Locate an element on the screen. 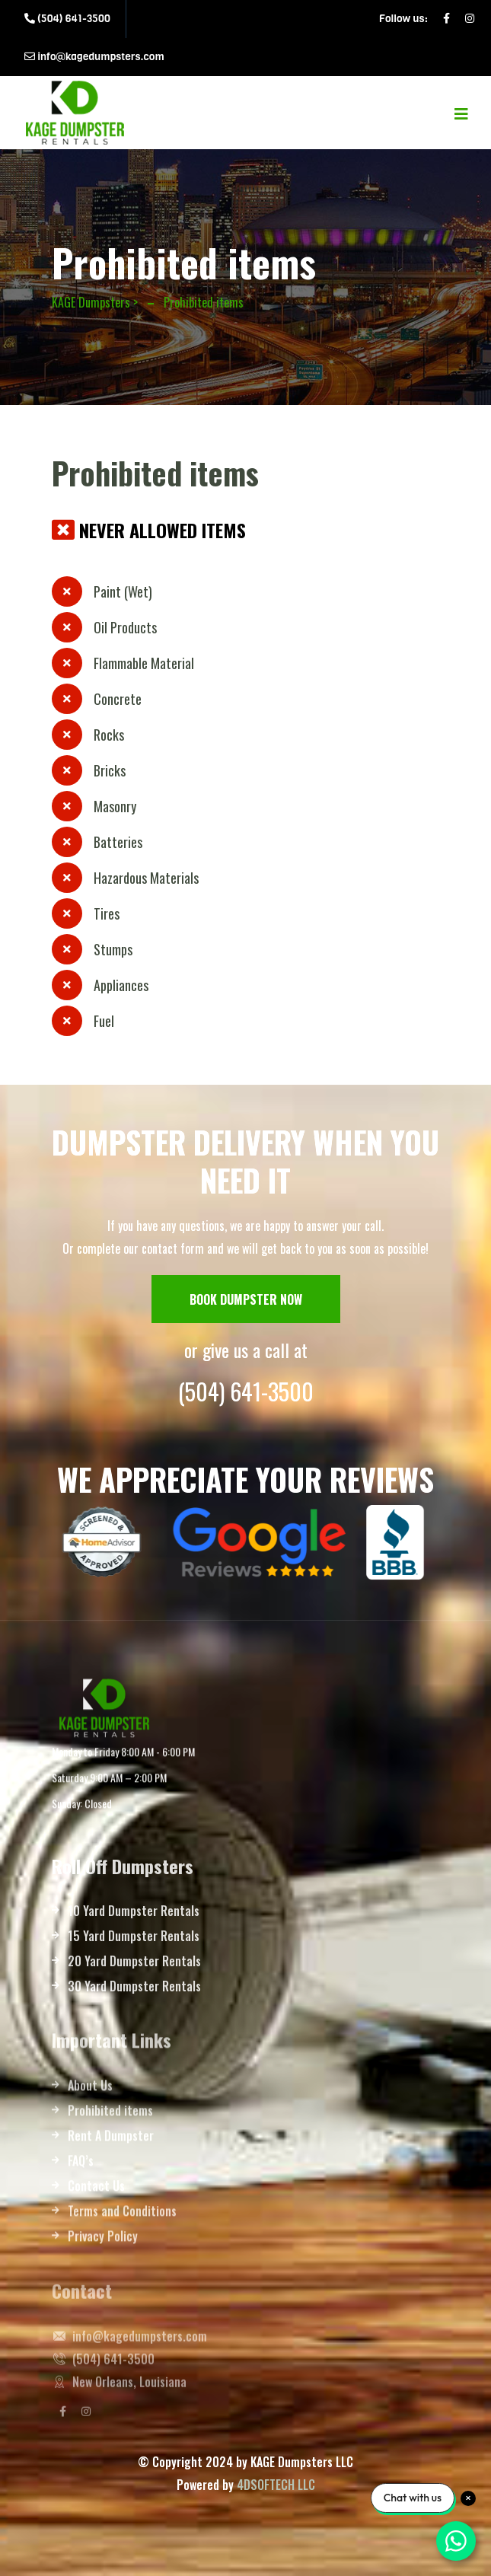  (504) 641-3500 is located at coordinates (67, 18).